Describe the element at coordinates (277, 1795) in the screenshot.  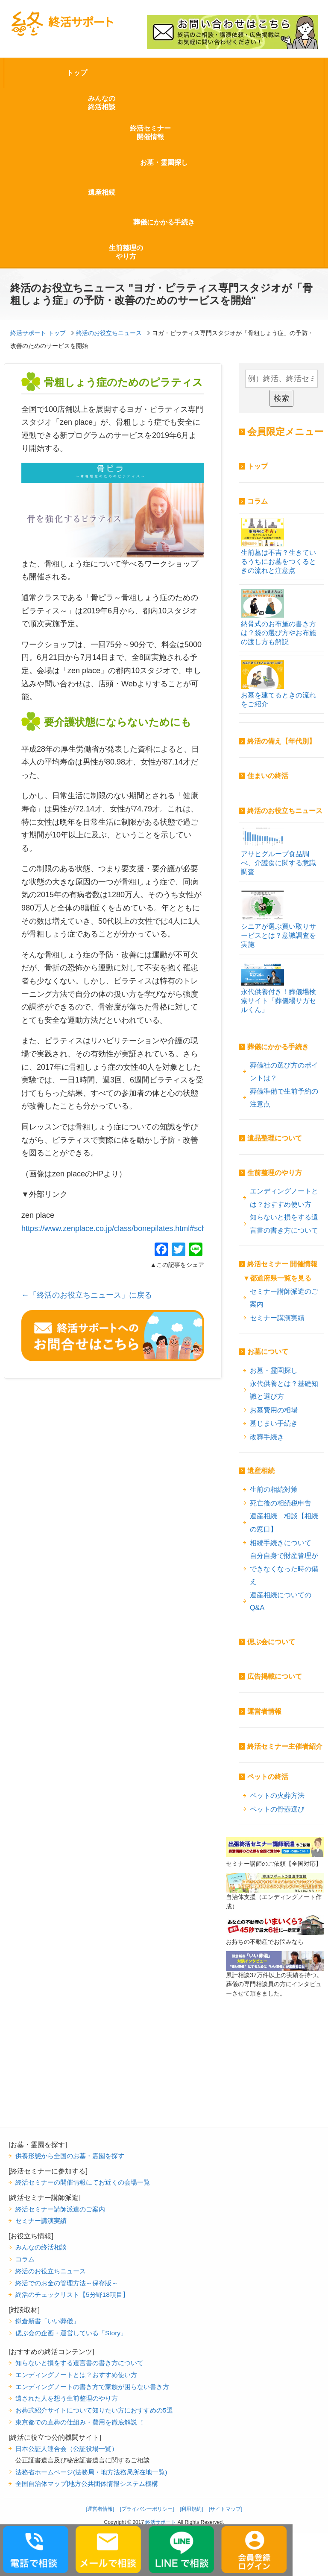
I see `ペットの火葬方法` at that location.